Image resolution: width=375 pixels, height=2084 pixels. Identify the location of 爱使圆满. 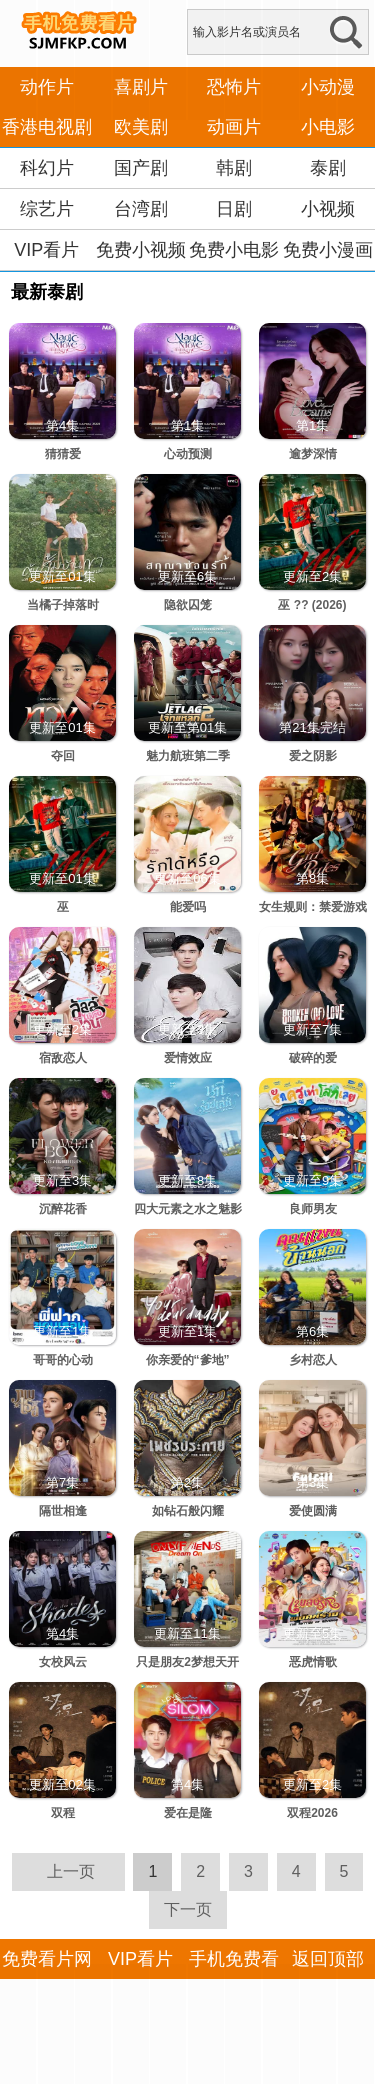
(313, 1511).